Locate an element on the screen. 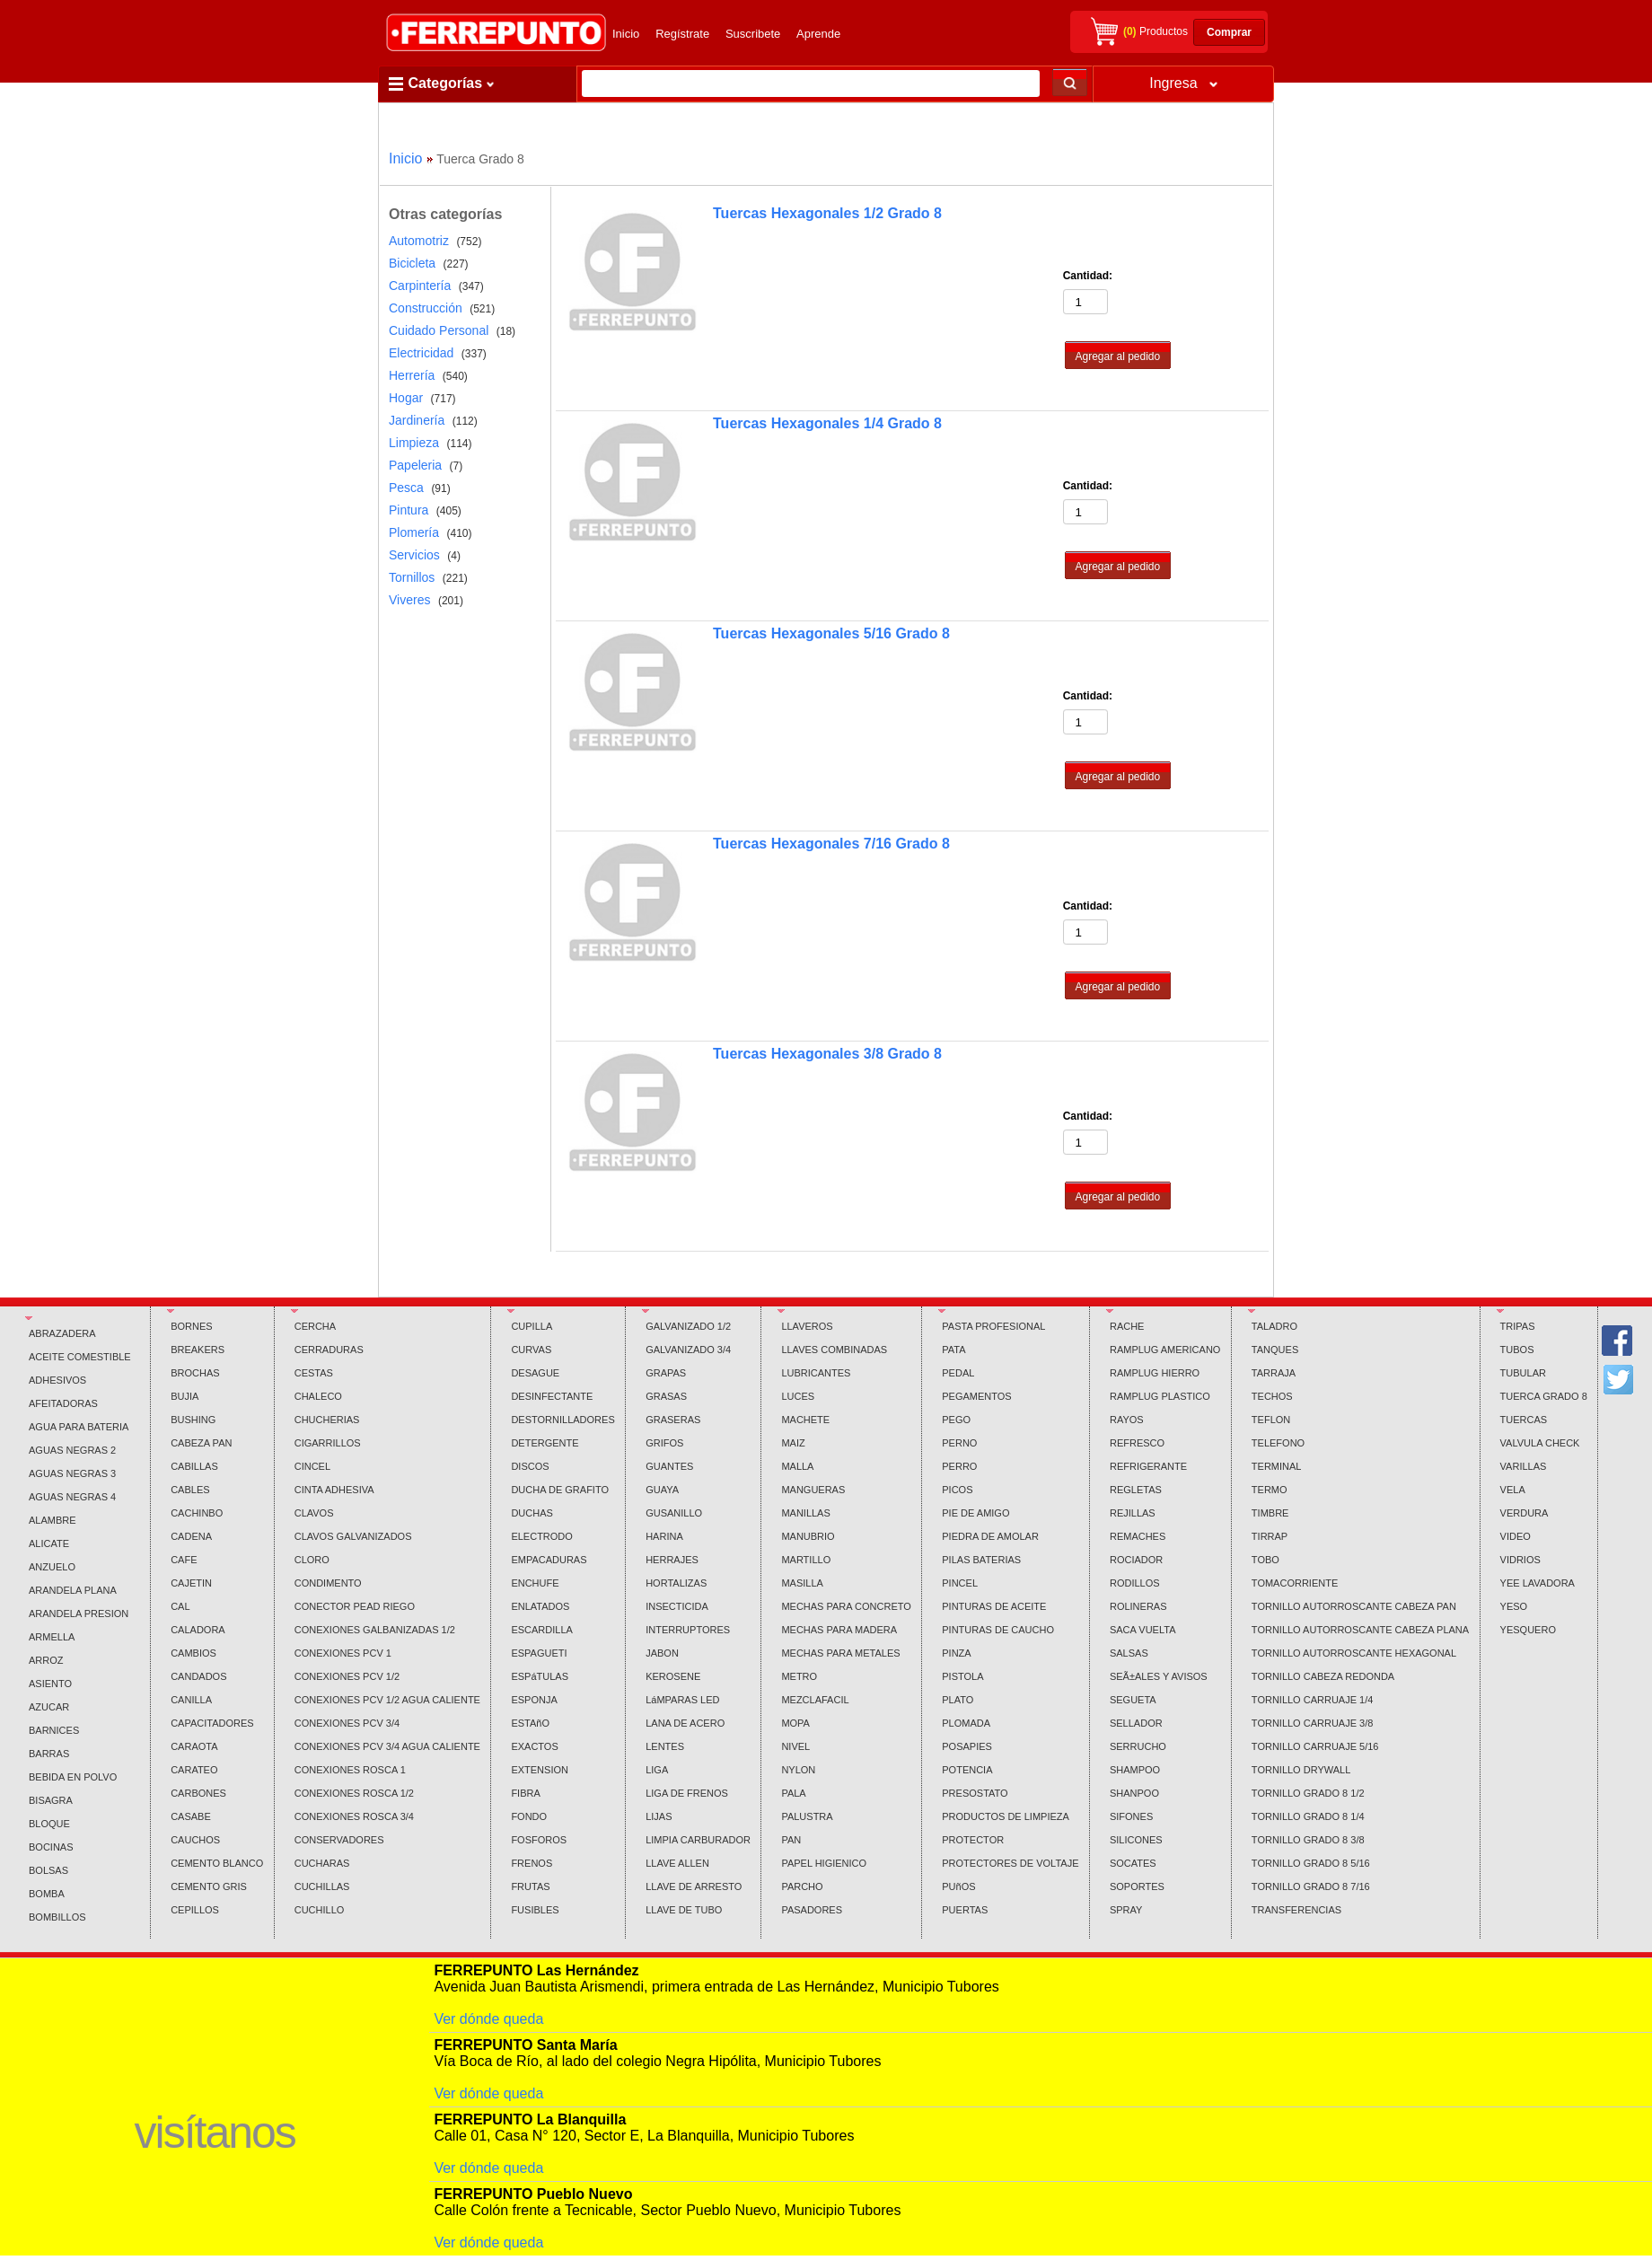 The image size is (1652, 2260). VIDEO is located at coordinates (1515, 1536).